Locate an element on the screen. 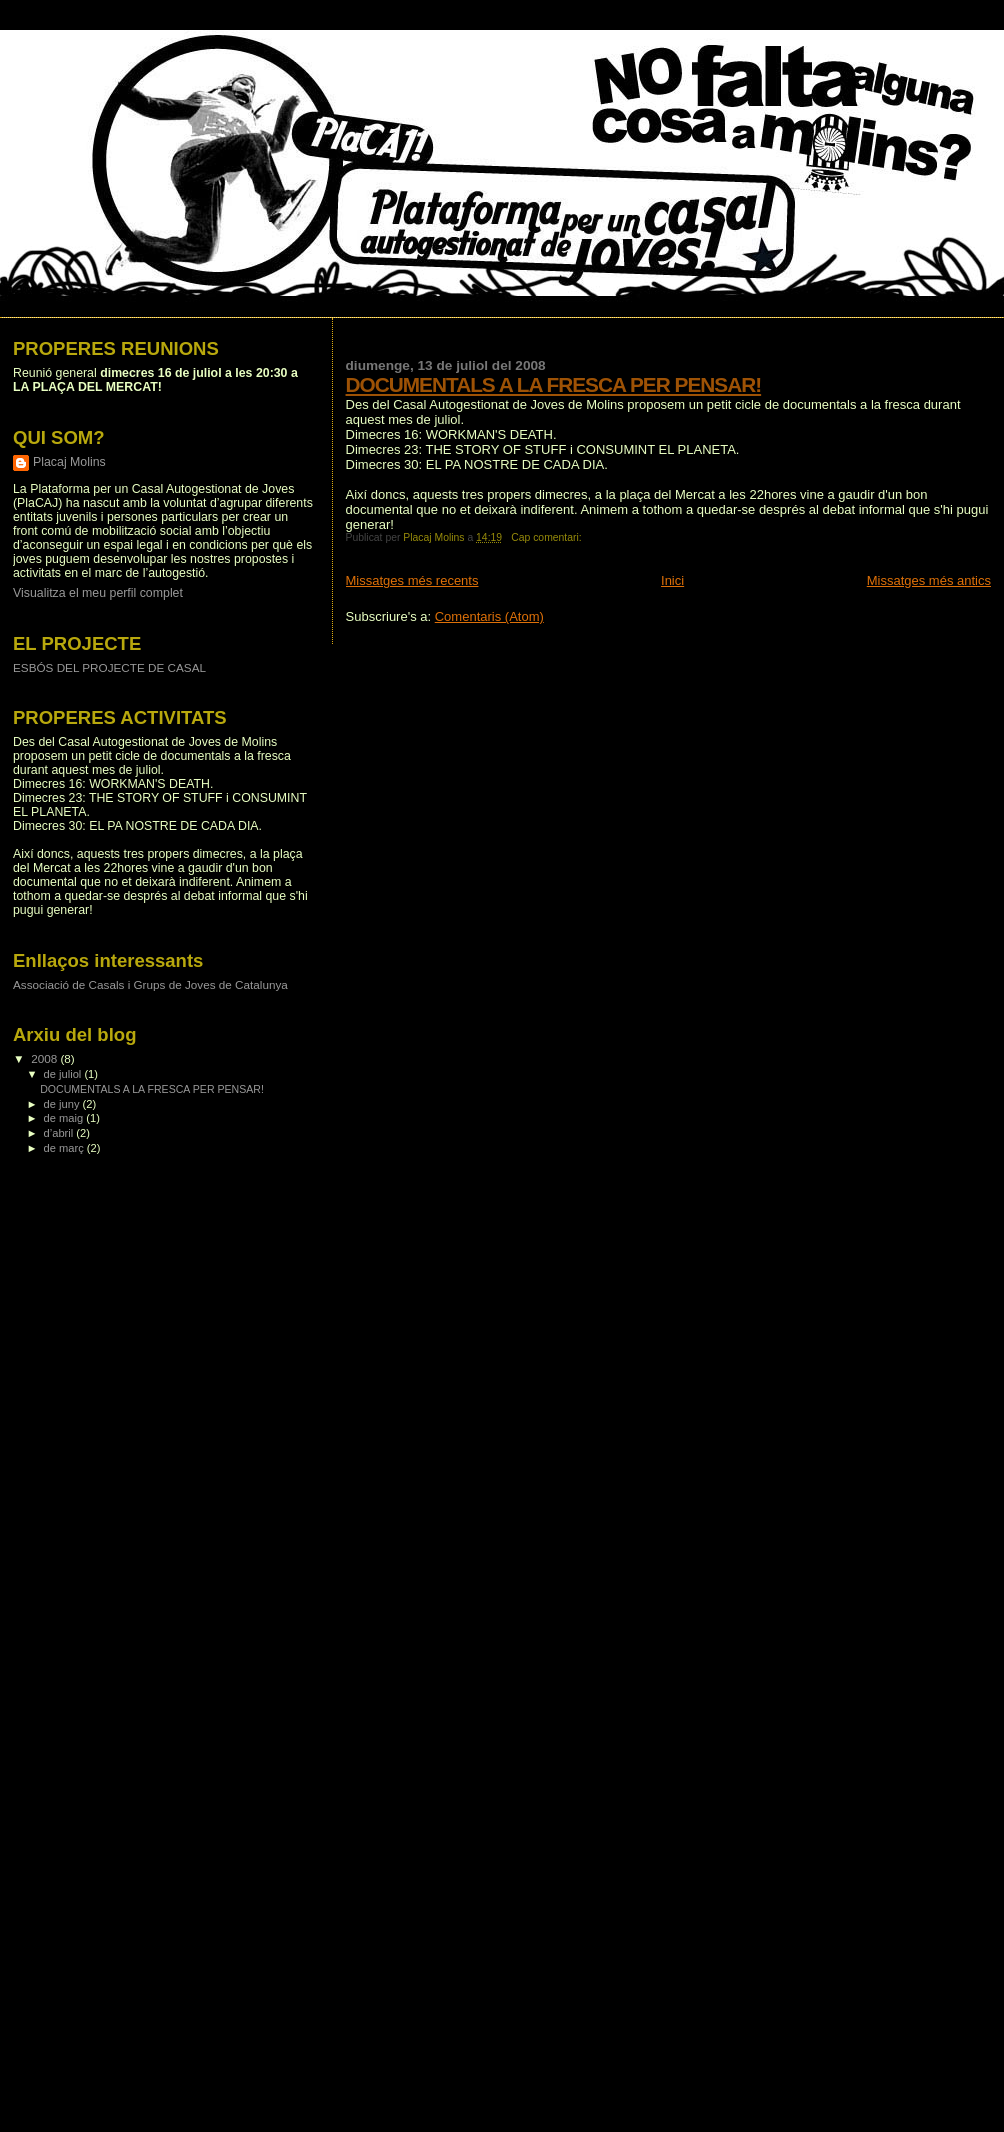  de març is located at coordinates (65, 1148).